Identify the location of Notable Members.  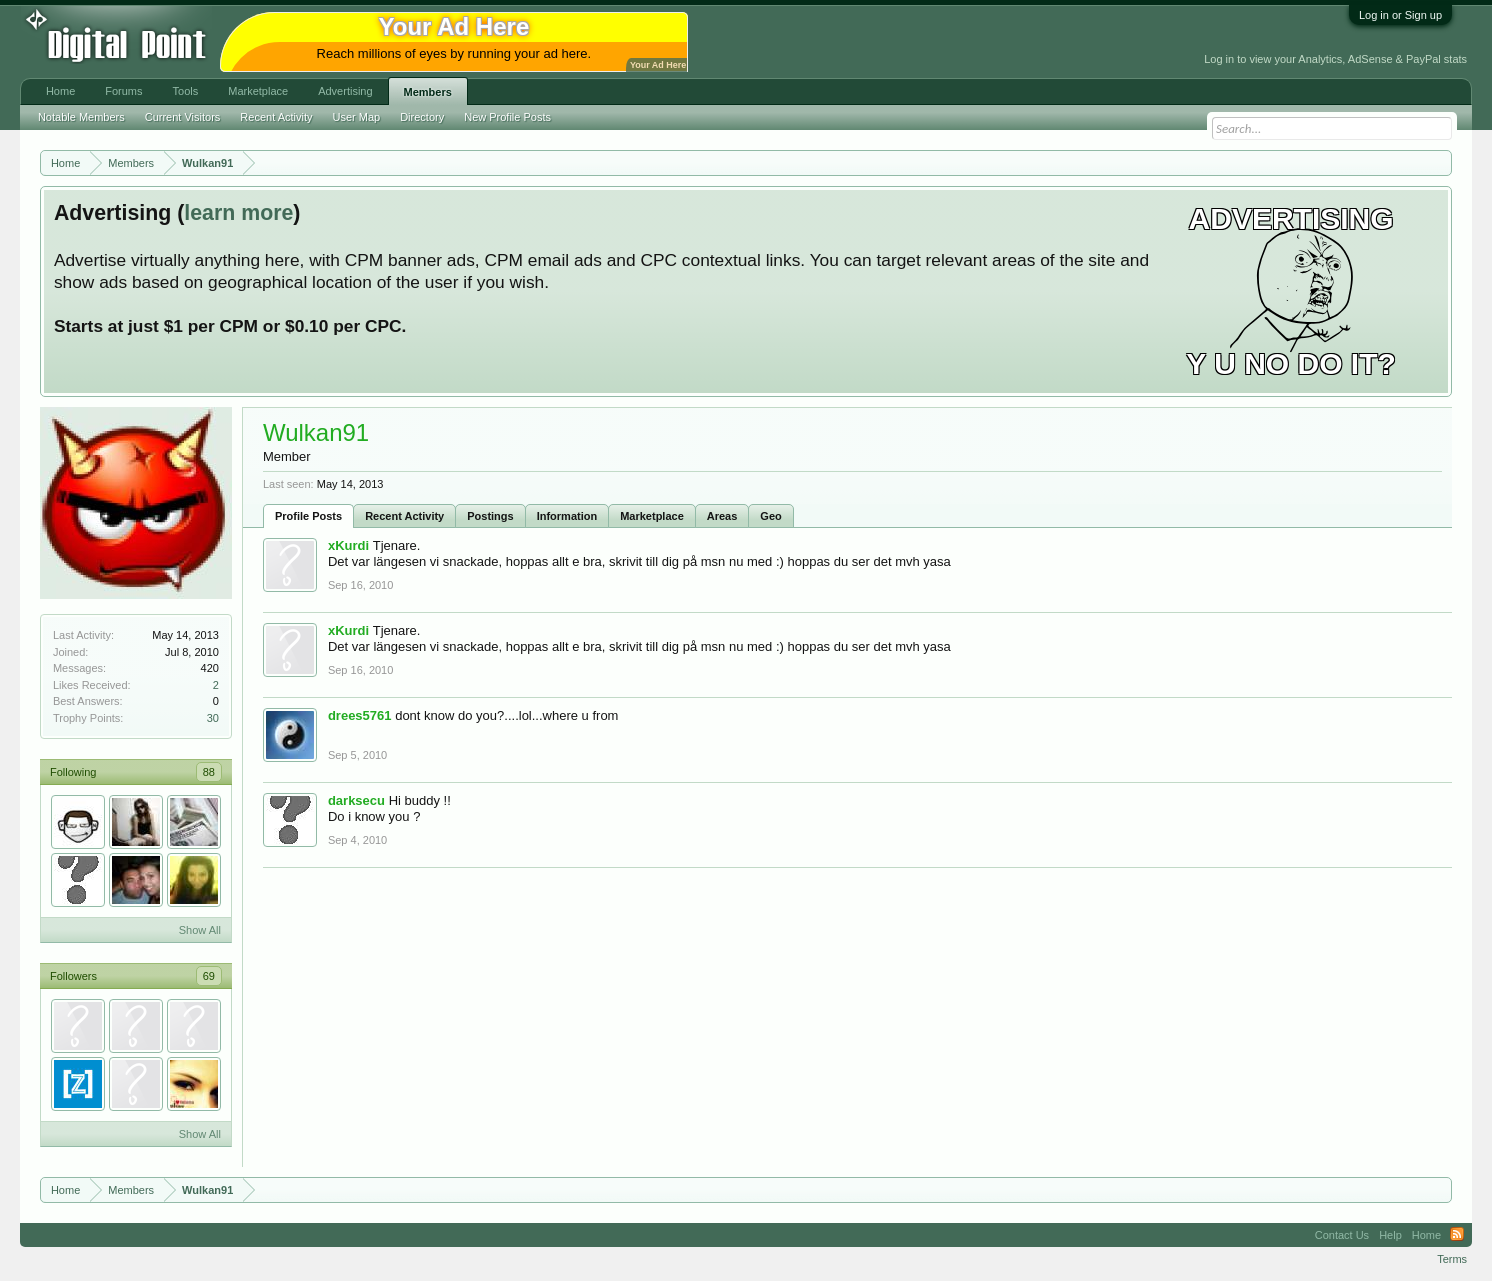
(81, 117).